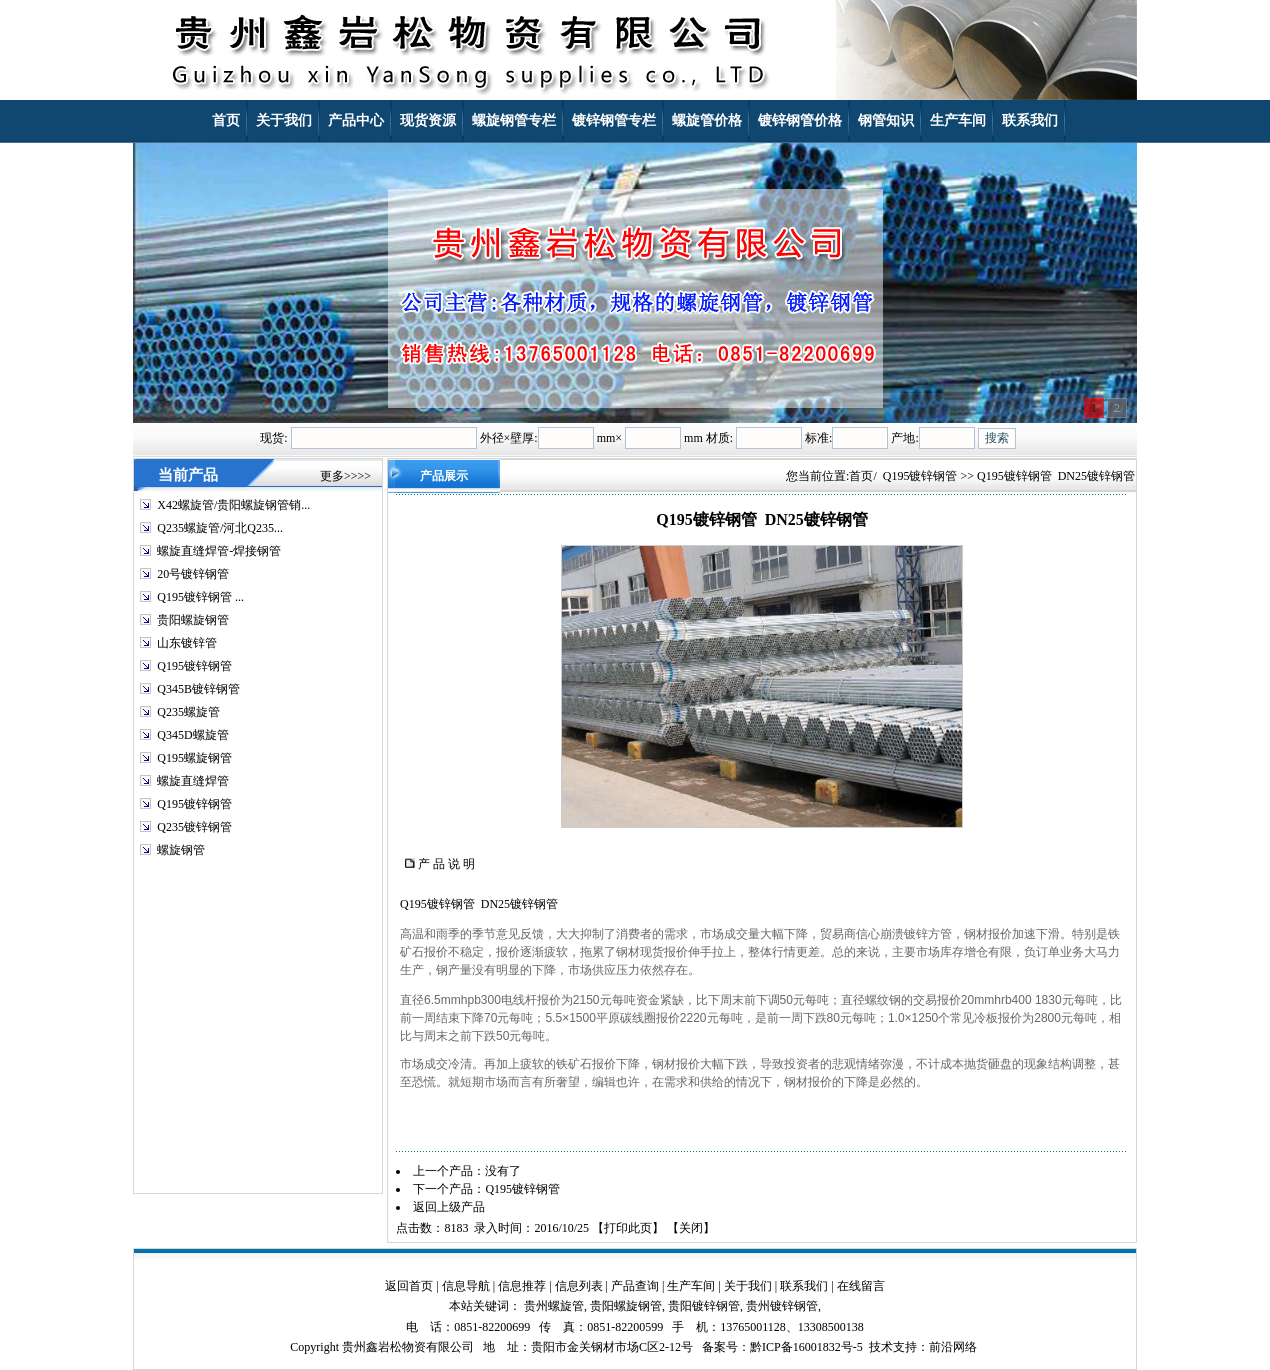  What do you see at coordinates (193, 781) in the screenshot?
I see `螺旋直缝焊管` at bounding box center [193, 781].